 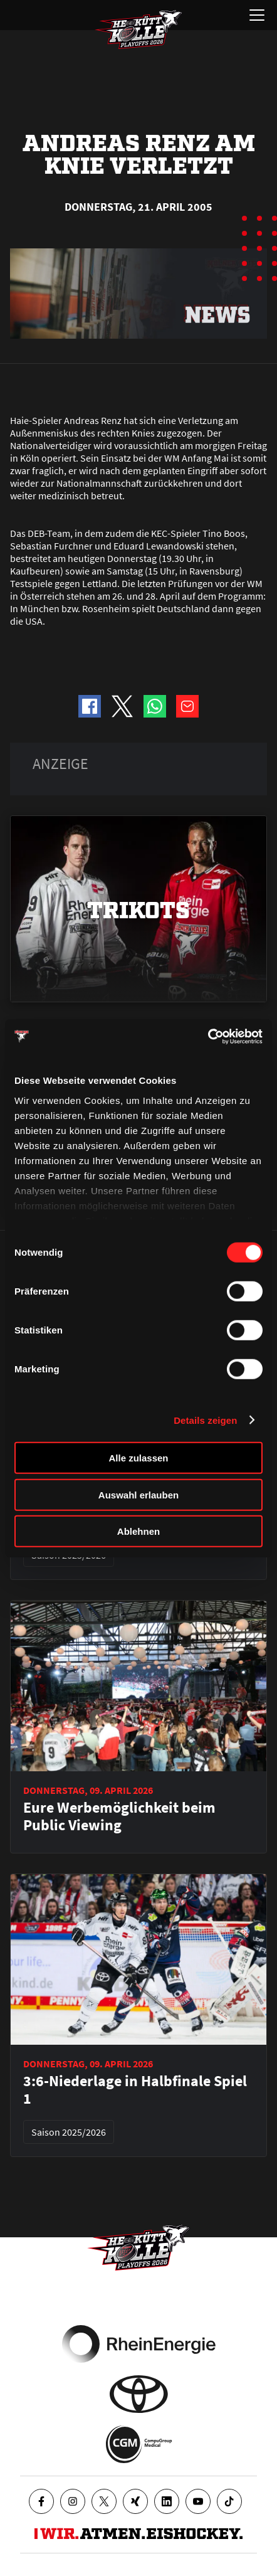 What do you see at coordinates (138, 1531) in the screenshot?
I see `Ablehnen` at bounding box center [138, 1531].